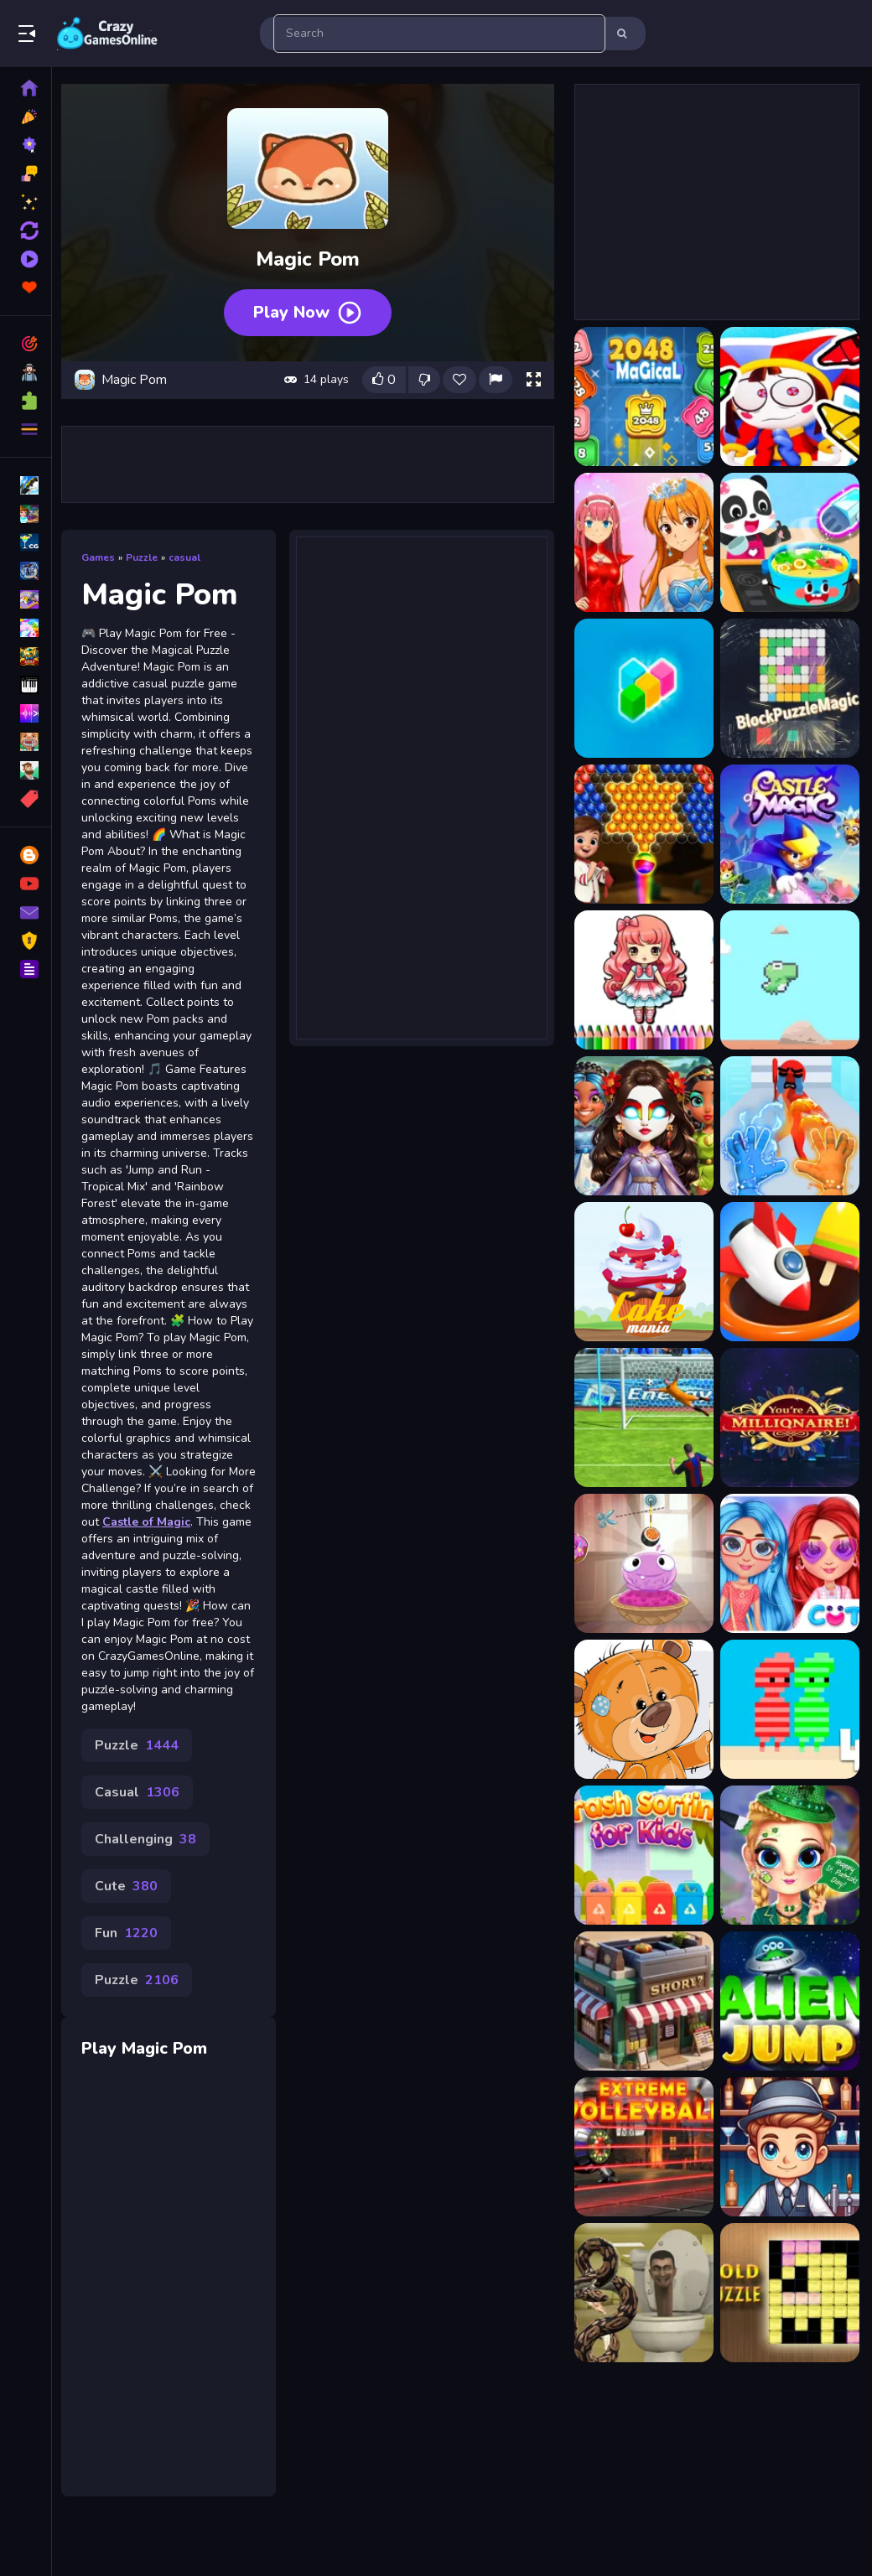 This screenshot has width=872, height=2576. I want to click on [Alien Jump], so click(789, 2001).